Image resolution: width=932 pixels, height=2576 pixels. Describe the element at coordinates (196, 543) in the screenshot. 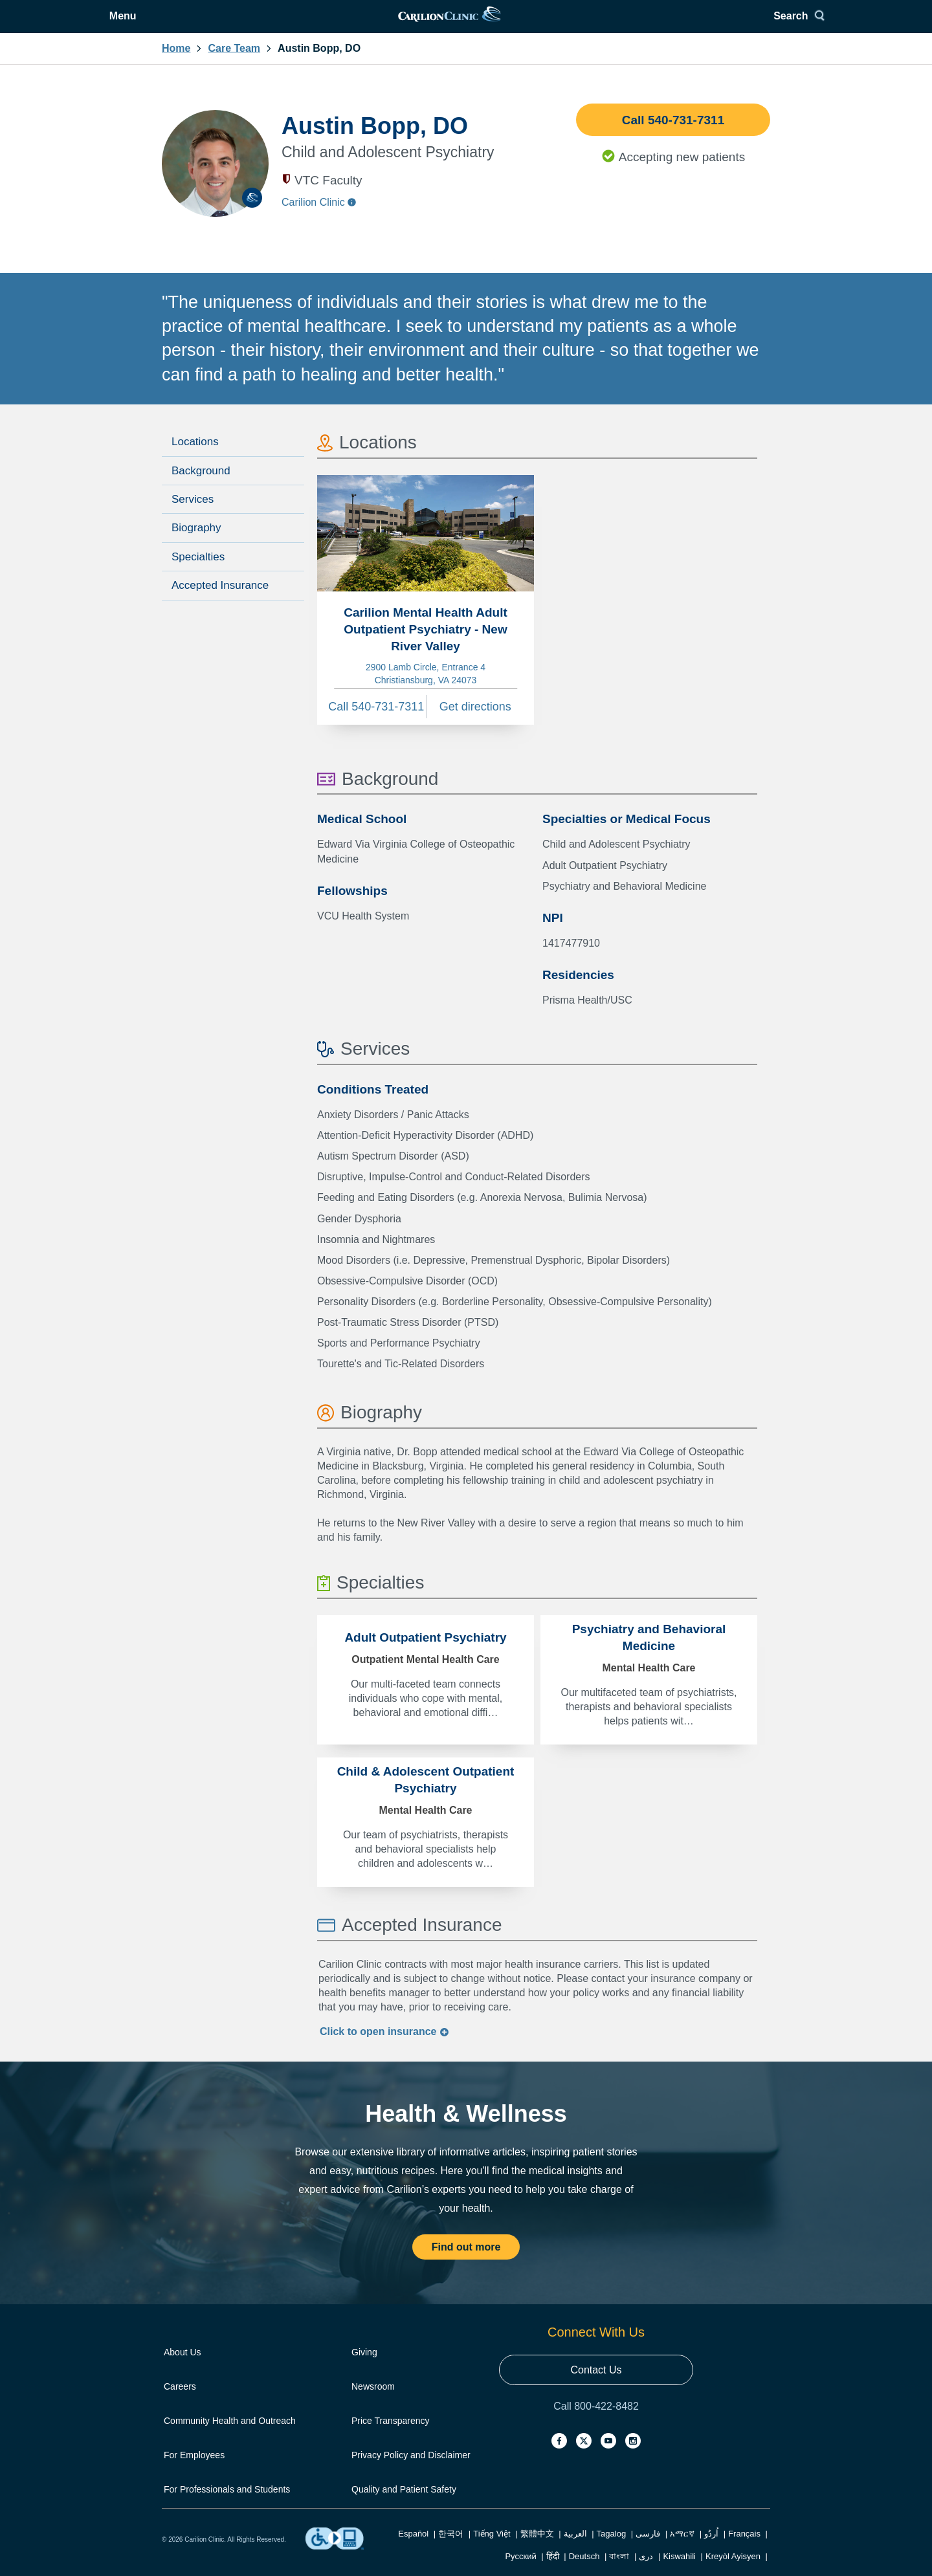

I see `Biography` at that location.